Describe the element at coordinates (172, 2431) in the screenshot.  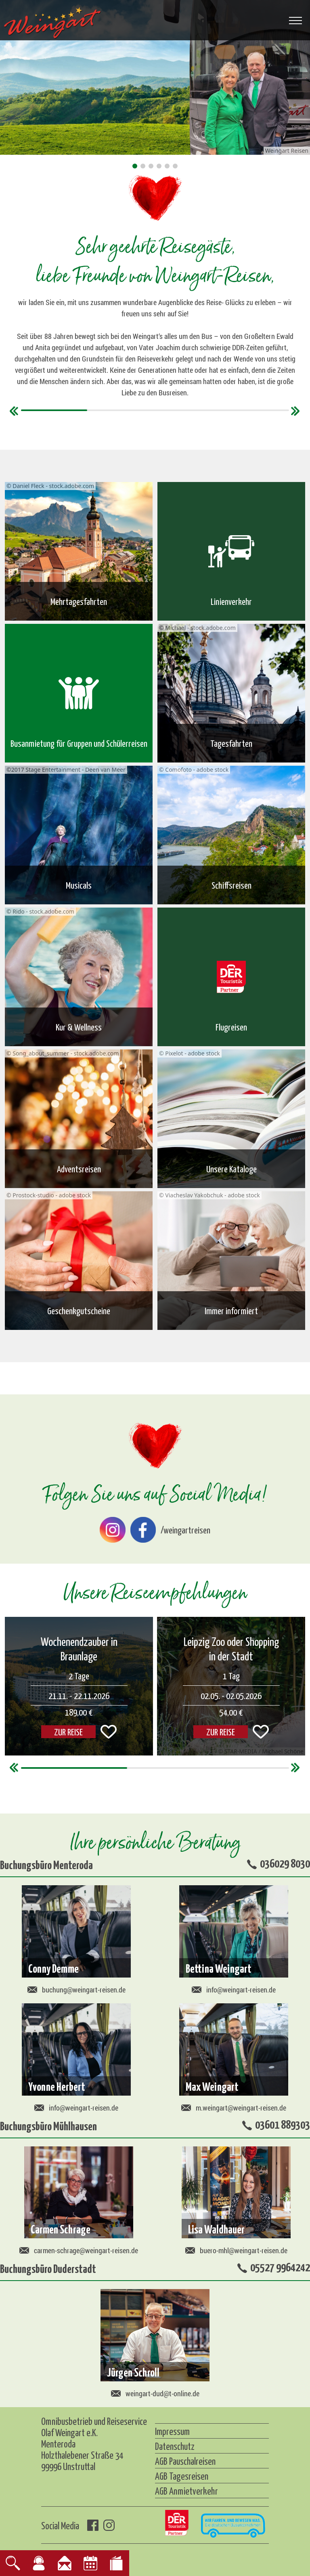
I see `Impressum` at that location.